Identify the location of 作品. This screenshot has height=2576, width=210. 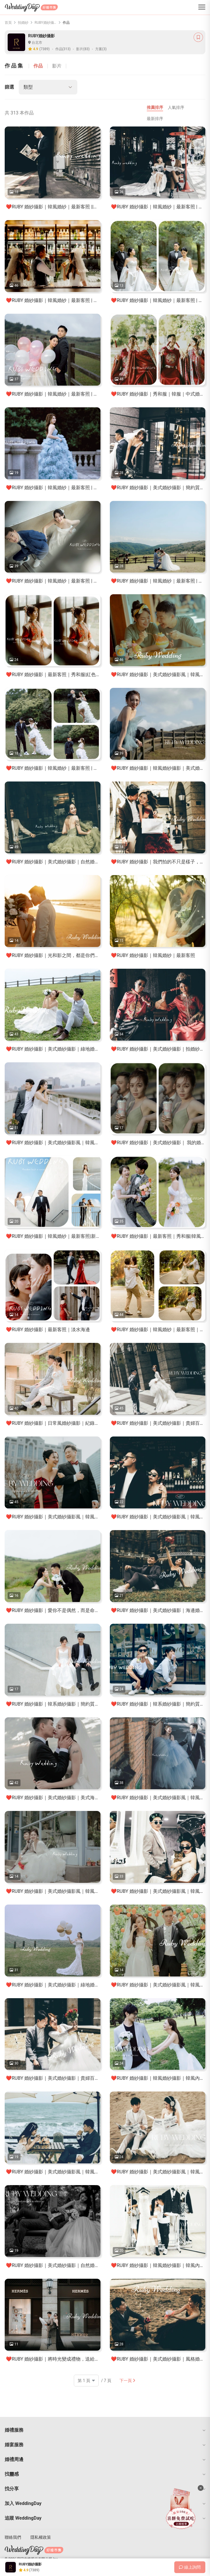
(38, 66).